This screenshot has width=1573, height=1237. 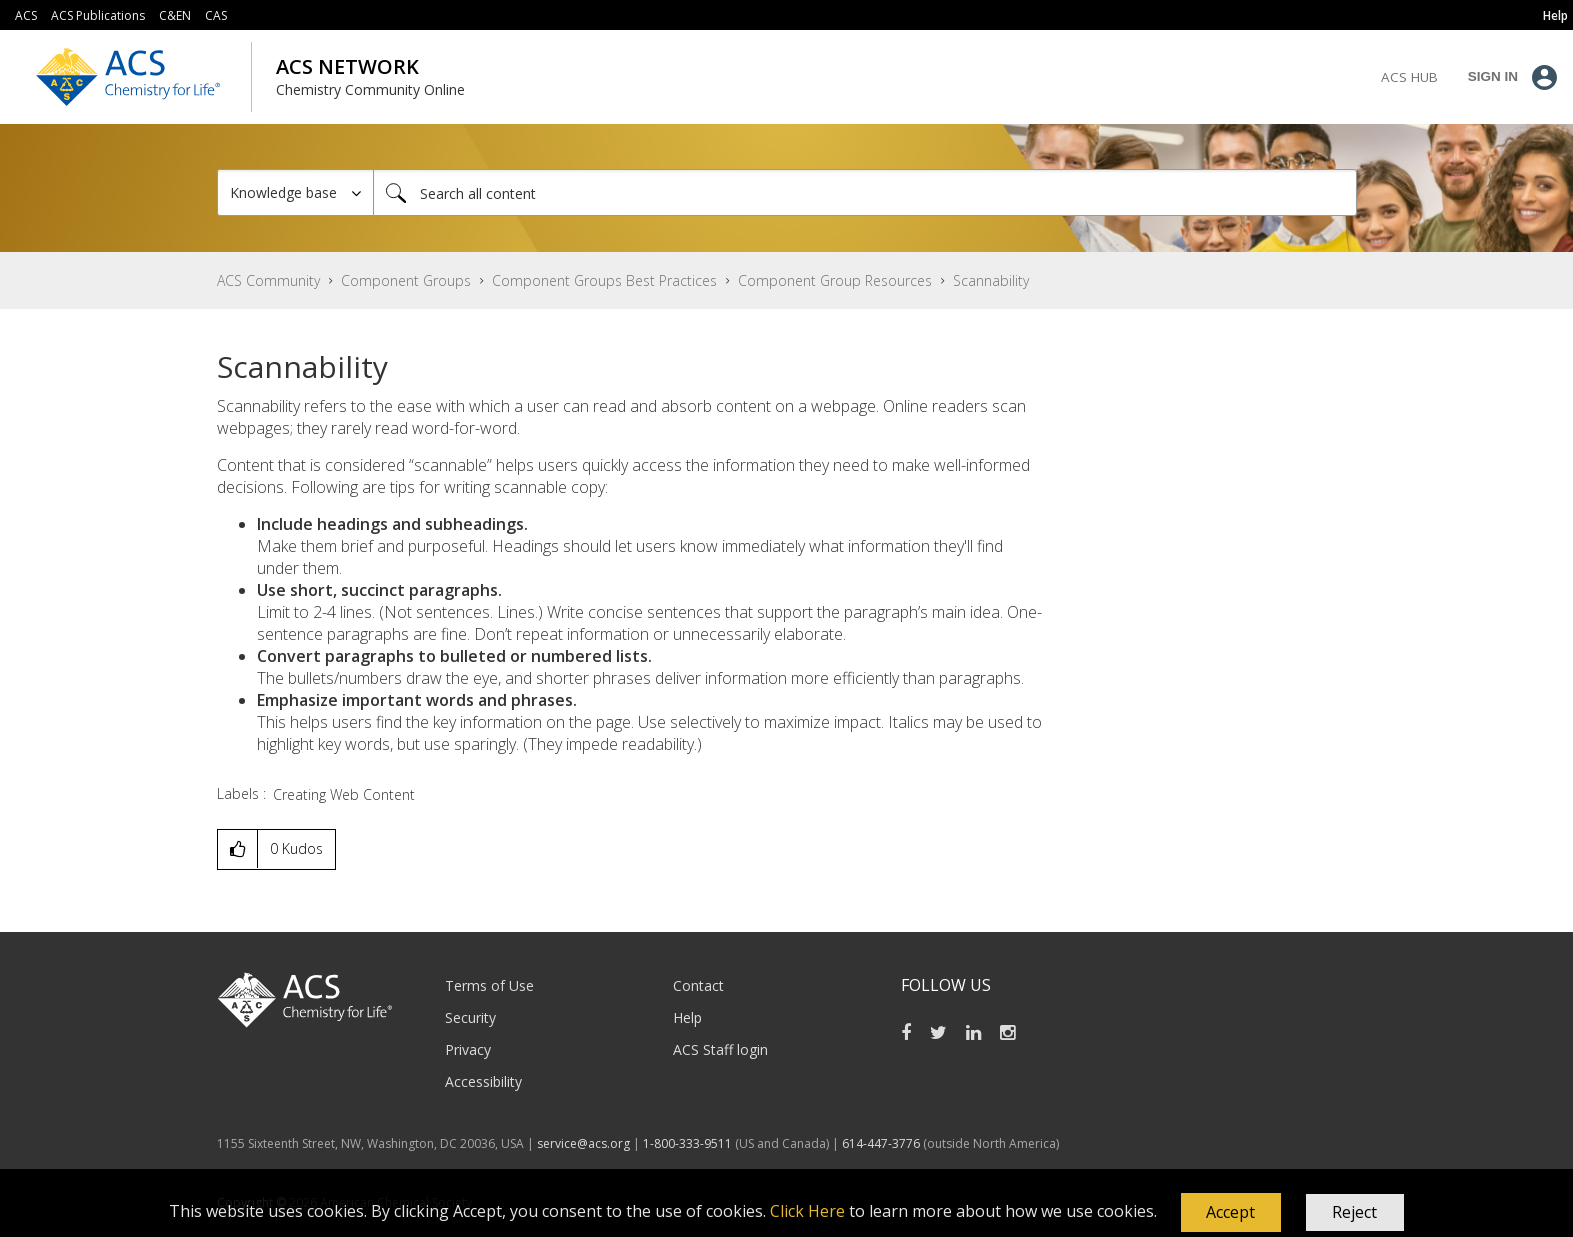 What do you see at coordinates (175, 15) in the screenshot?
I see `C&EN` at bounding box center [175, 15].